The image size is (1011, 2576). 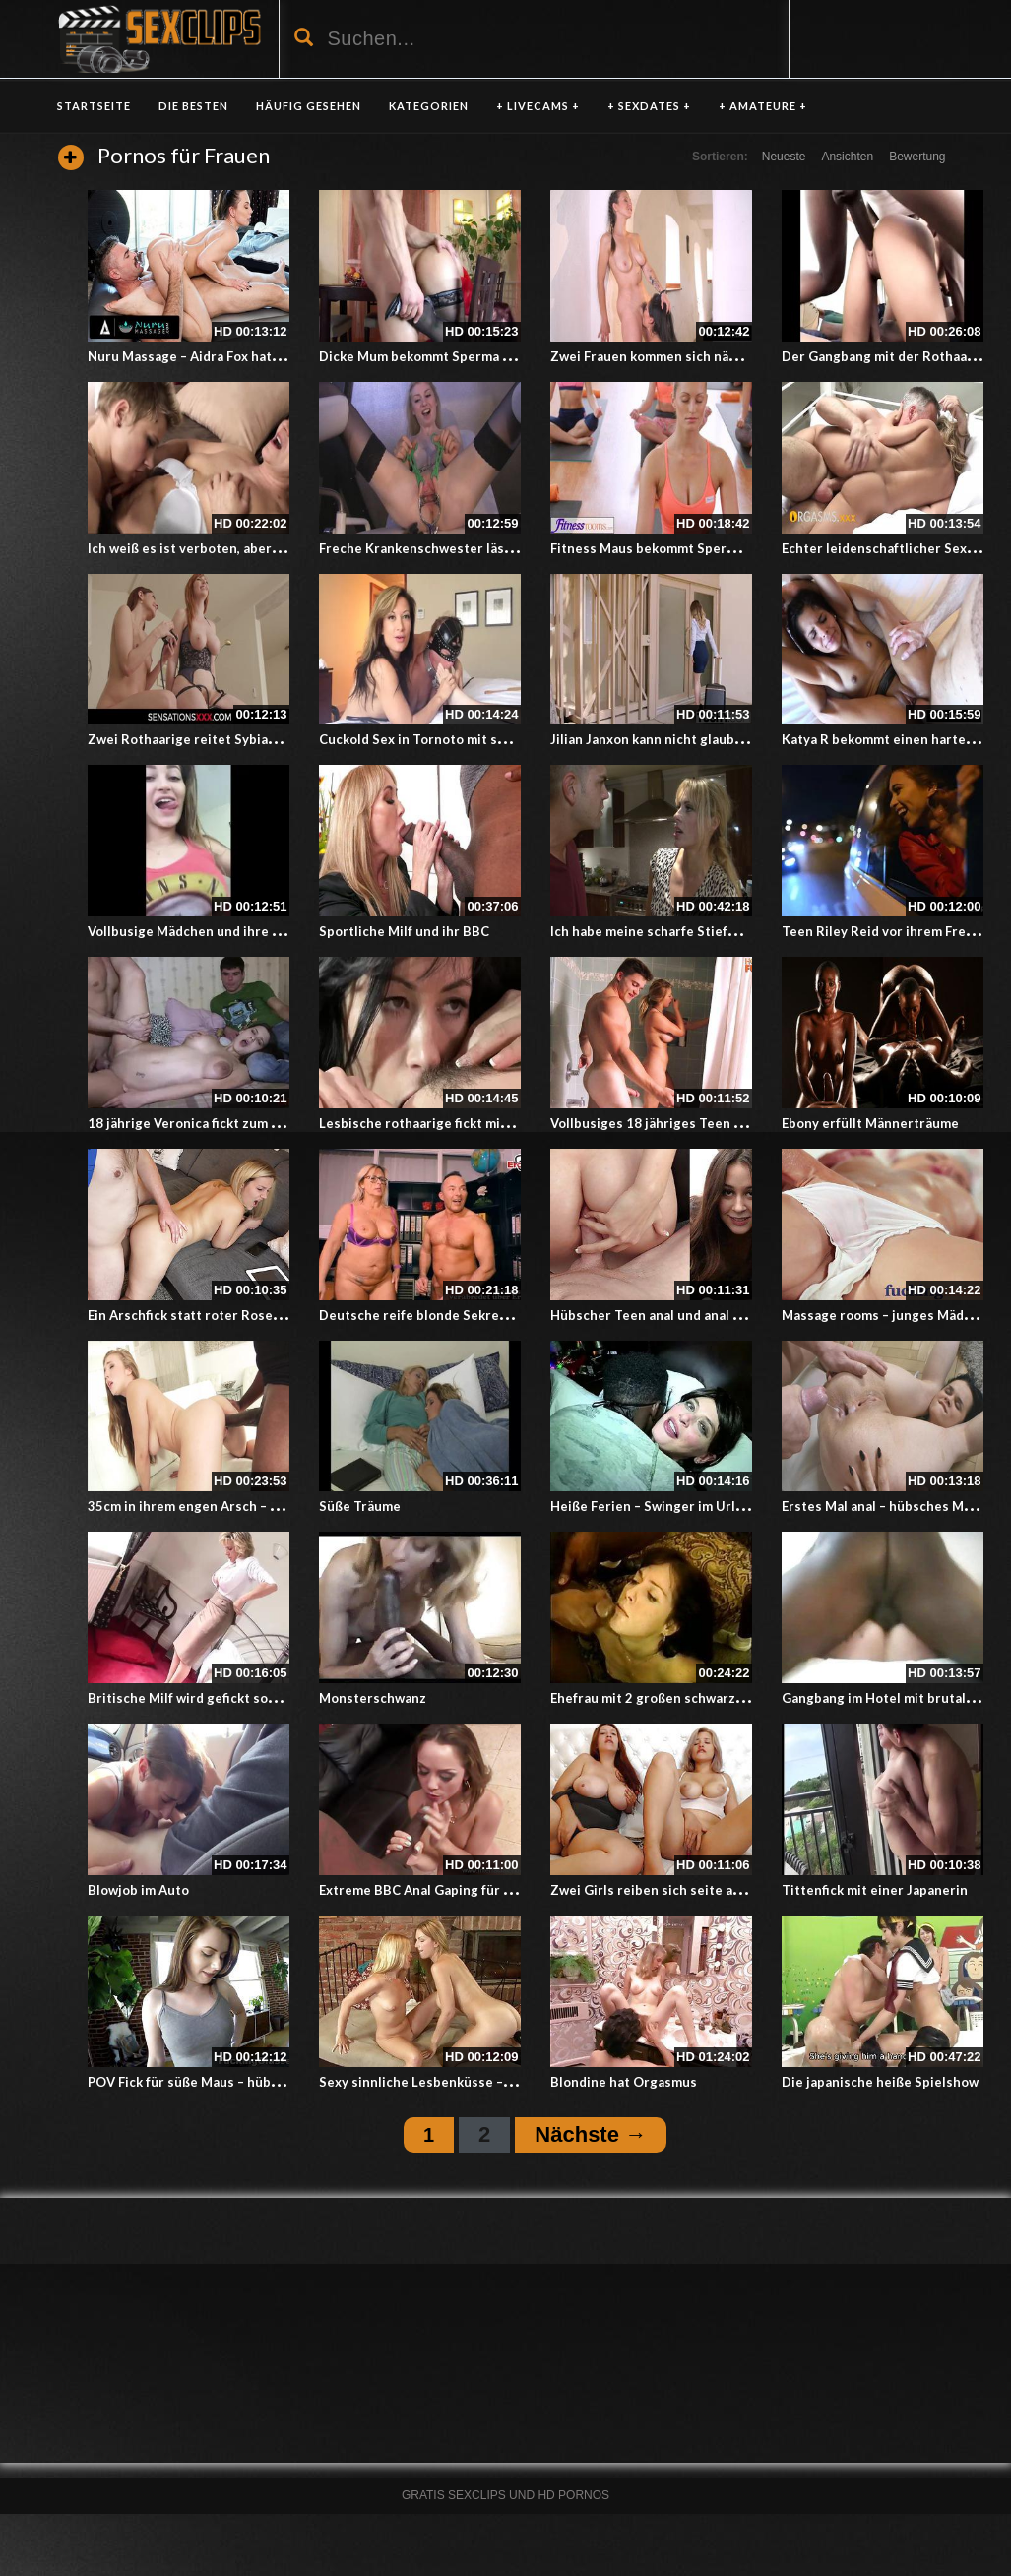 I want to click on Bewertung, so click(x=917, y=156).